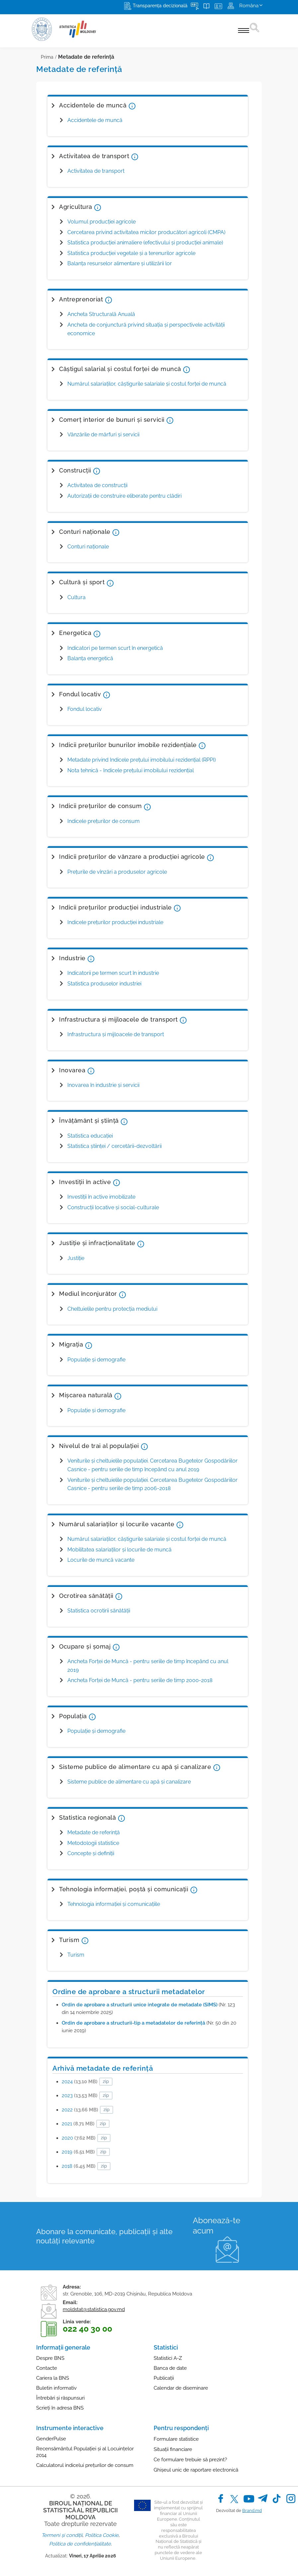 Image resolution: width=298 pixels, height=2576 pixels. Describe the element at coordinates (78, 2124) in the screenshot. I see `2021` at that location.